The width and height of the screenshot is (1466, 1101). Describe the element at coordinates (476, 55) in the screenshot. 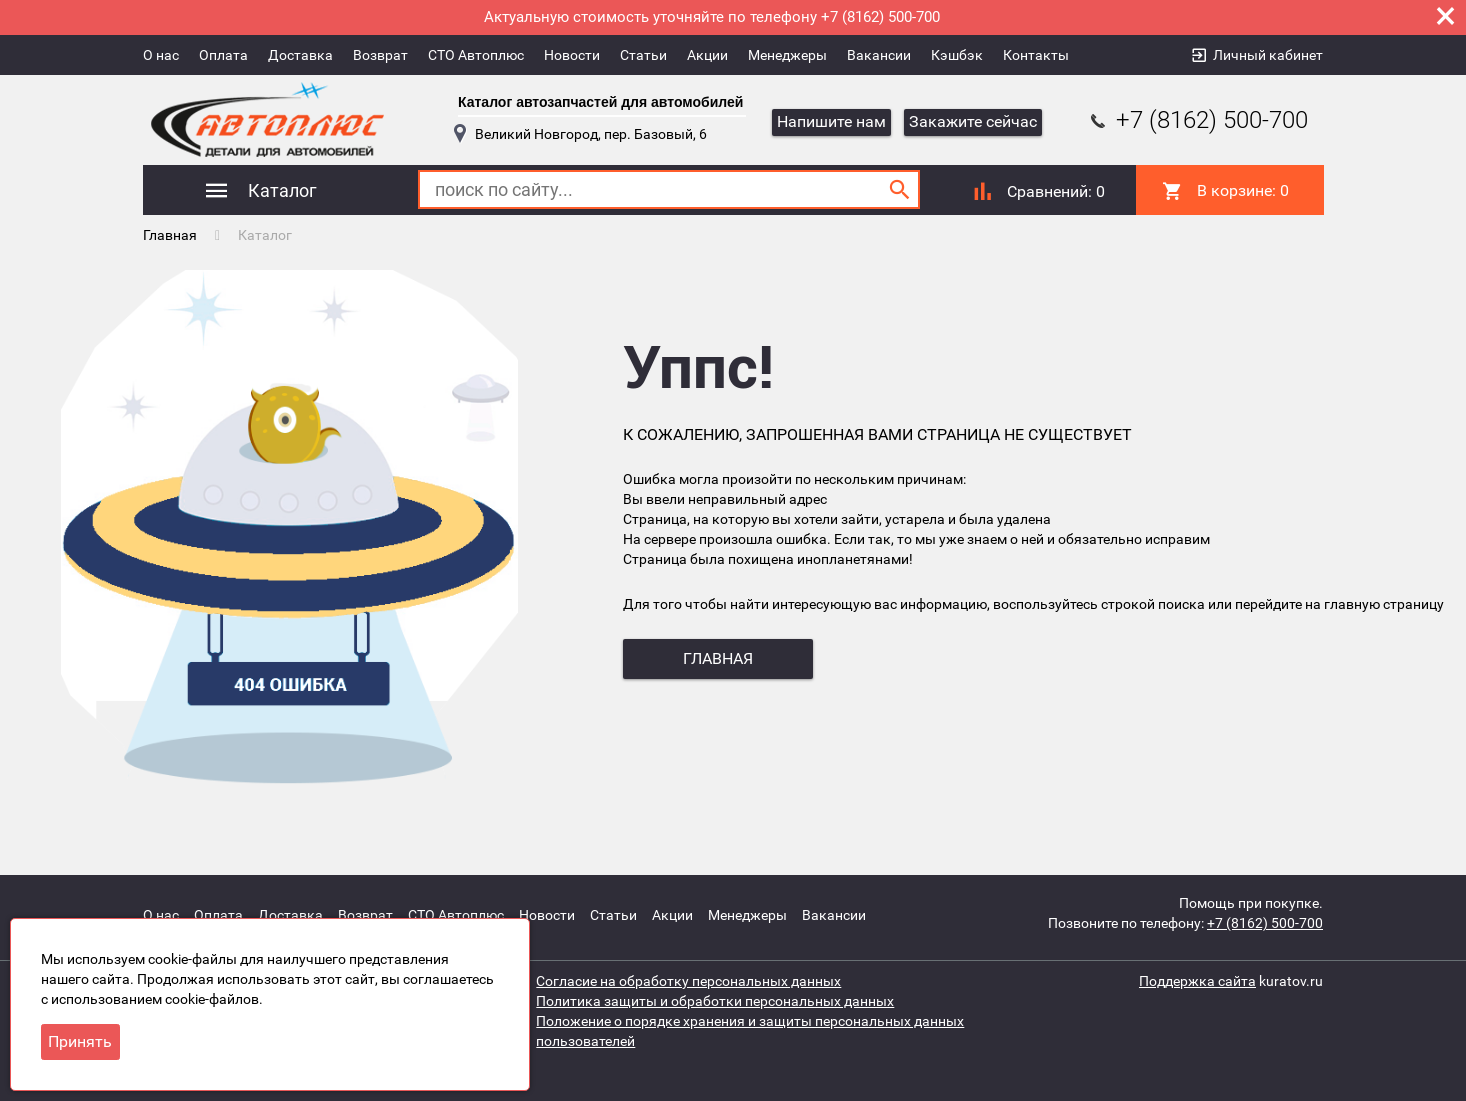

I see `СТО Автоплюс` at that location.